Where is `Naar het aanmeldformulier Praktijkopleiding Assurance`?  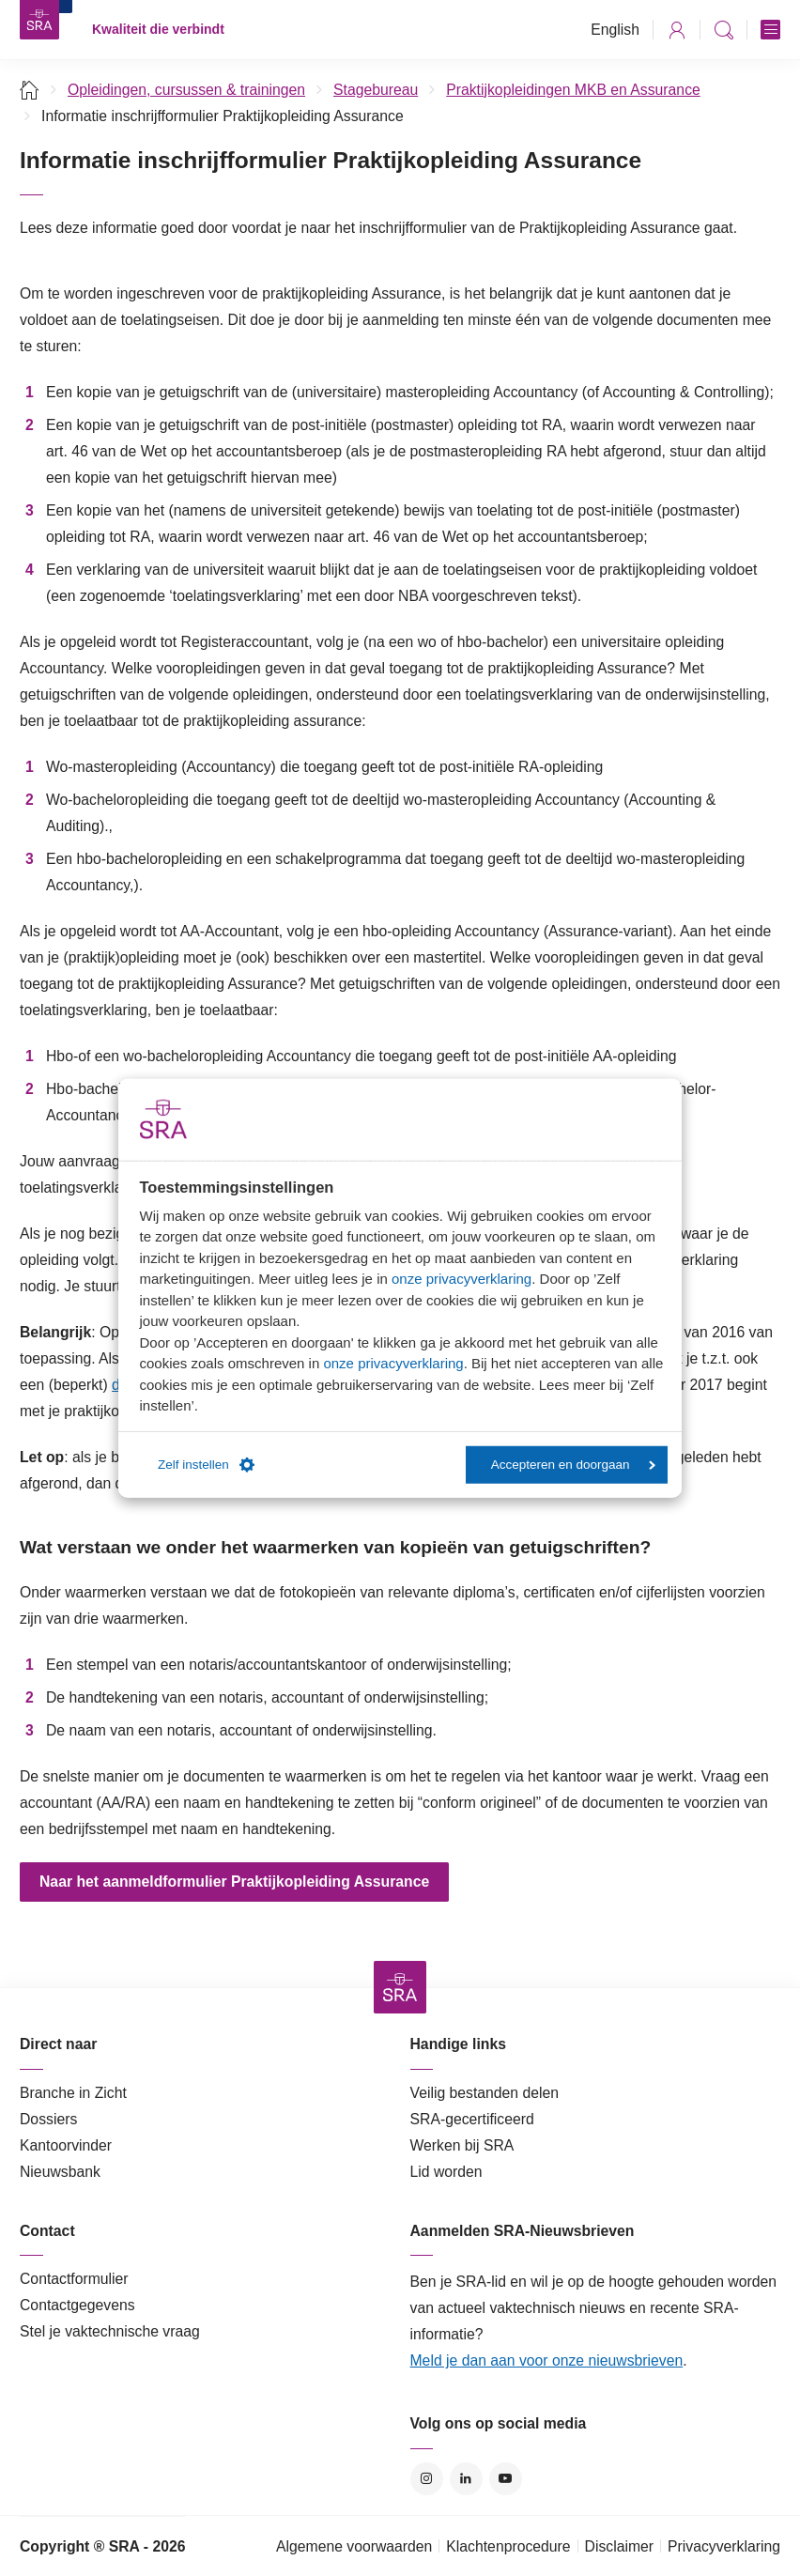
Naar het aanmeldformulier Praktijkopleiding Assurance is located at coordinates (234, 1882).